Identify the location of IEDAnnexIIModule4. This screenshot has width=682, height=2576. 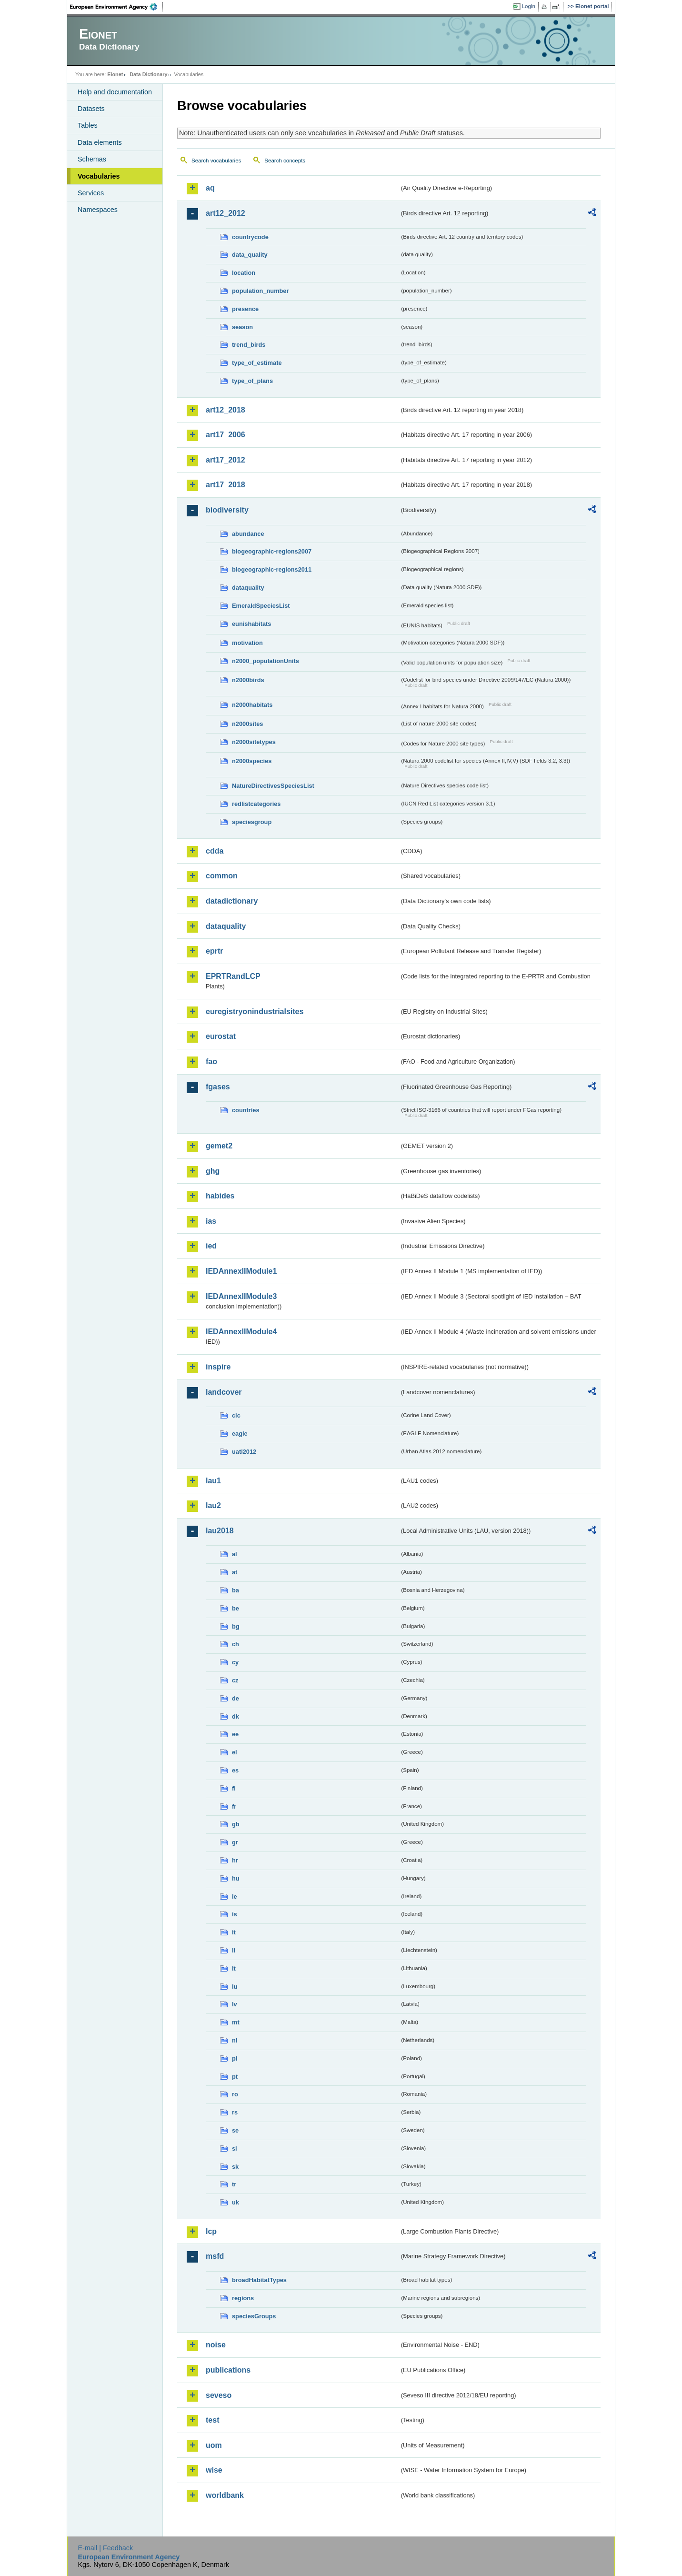
(241, 1332).